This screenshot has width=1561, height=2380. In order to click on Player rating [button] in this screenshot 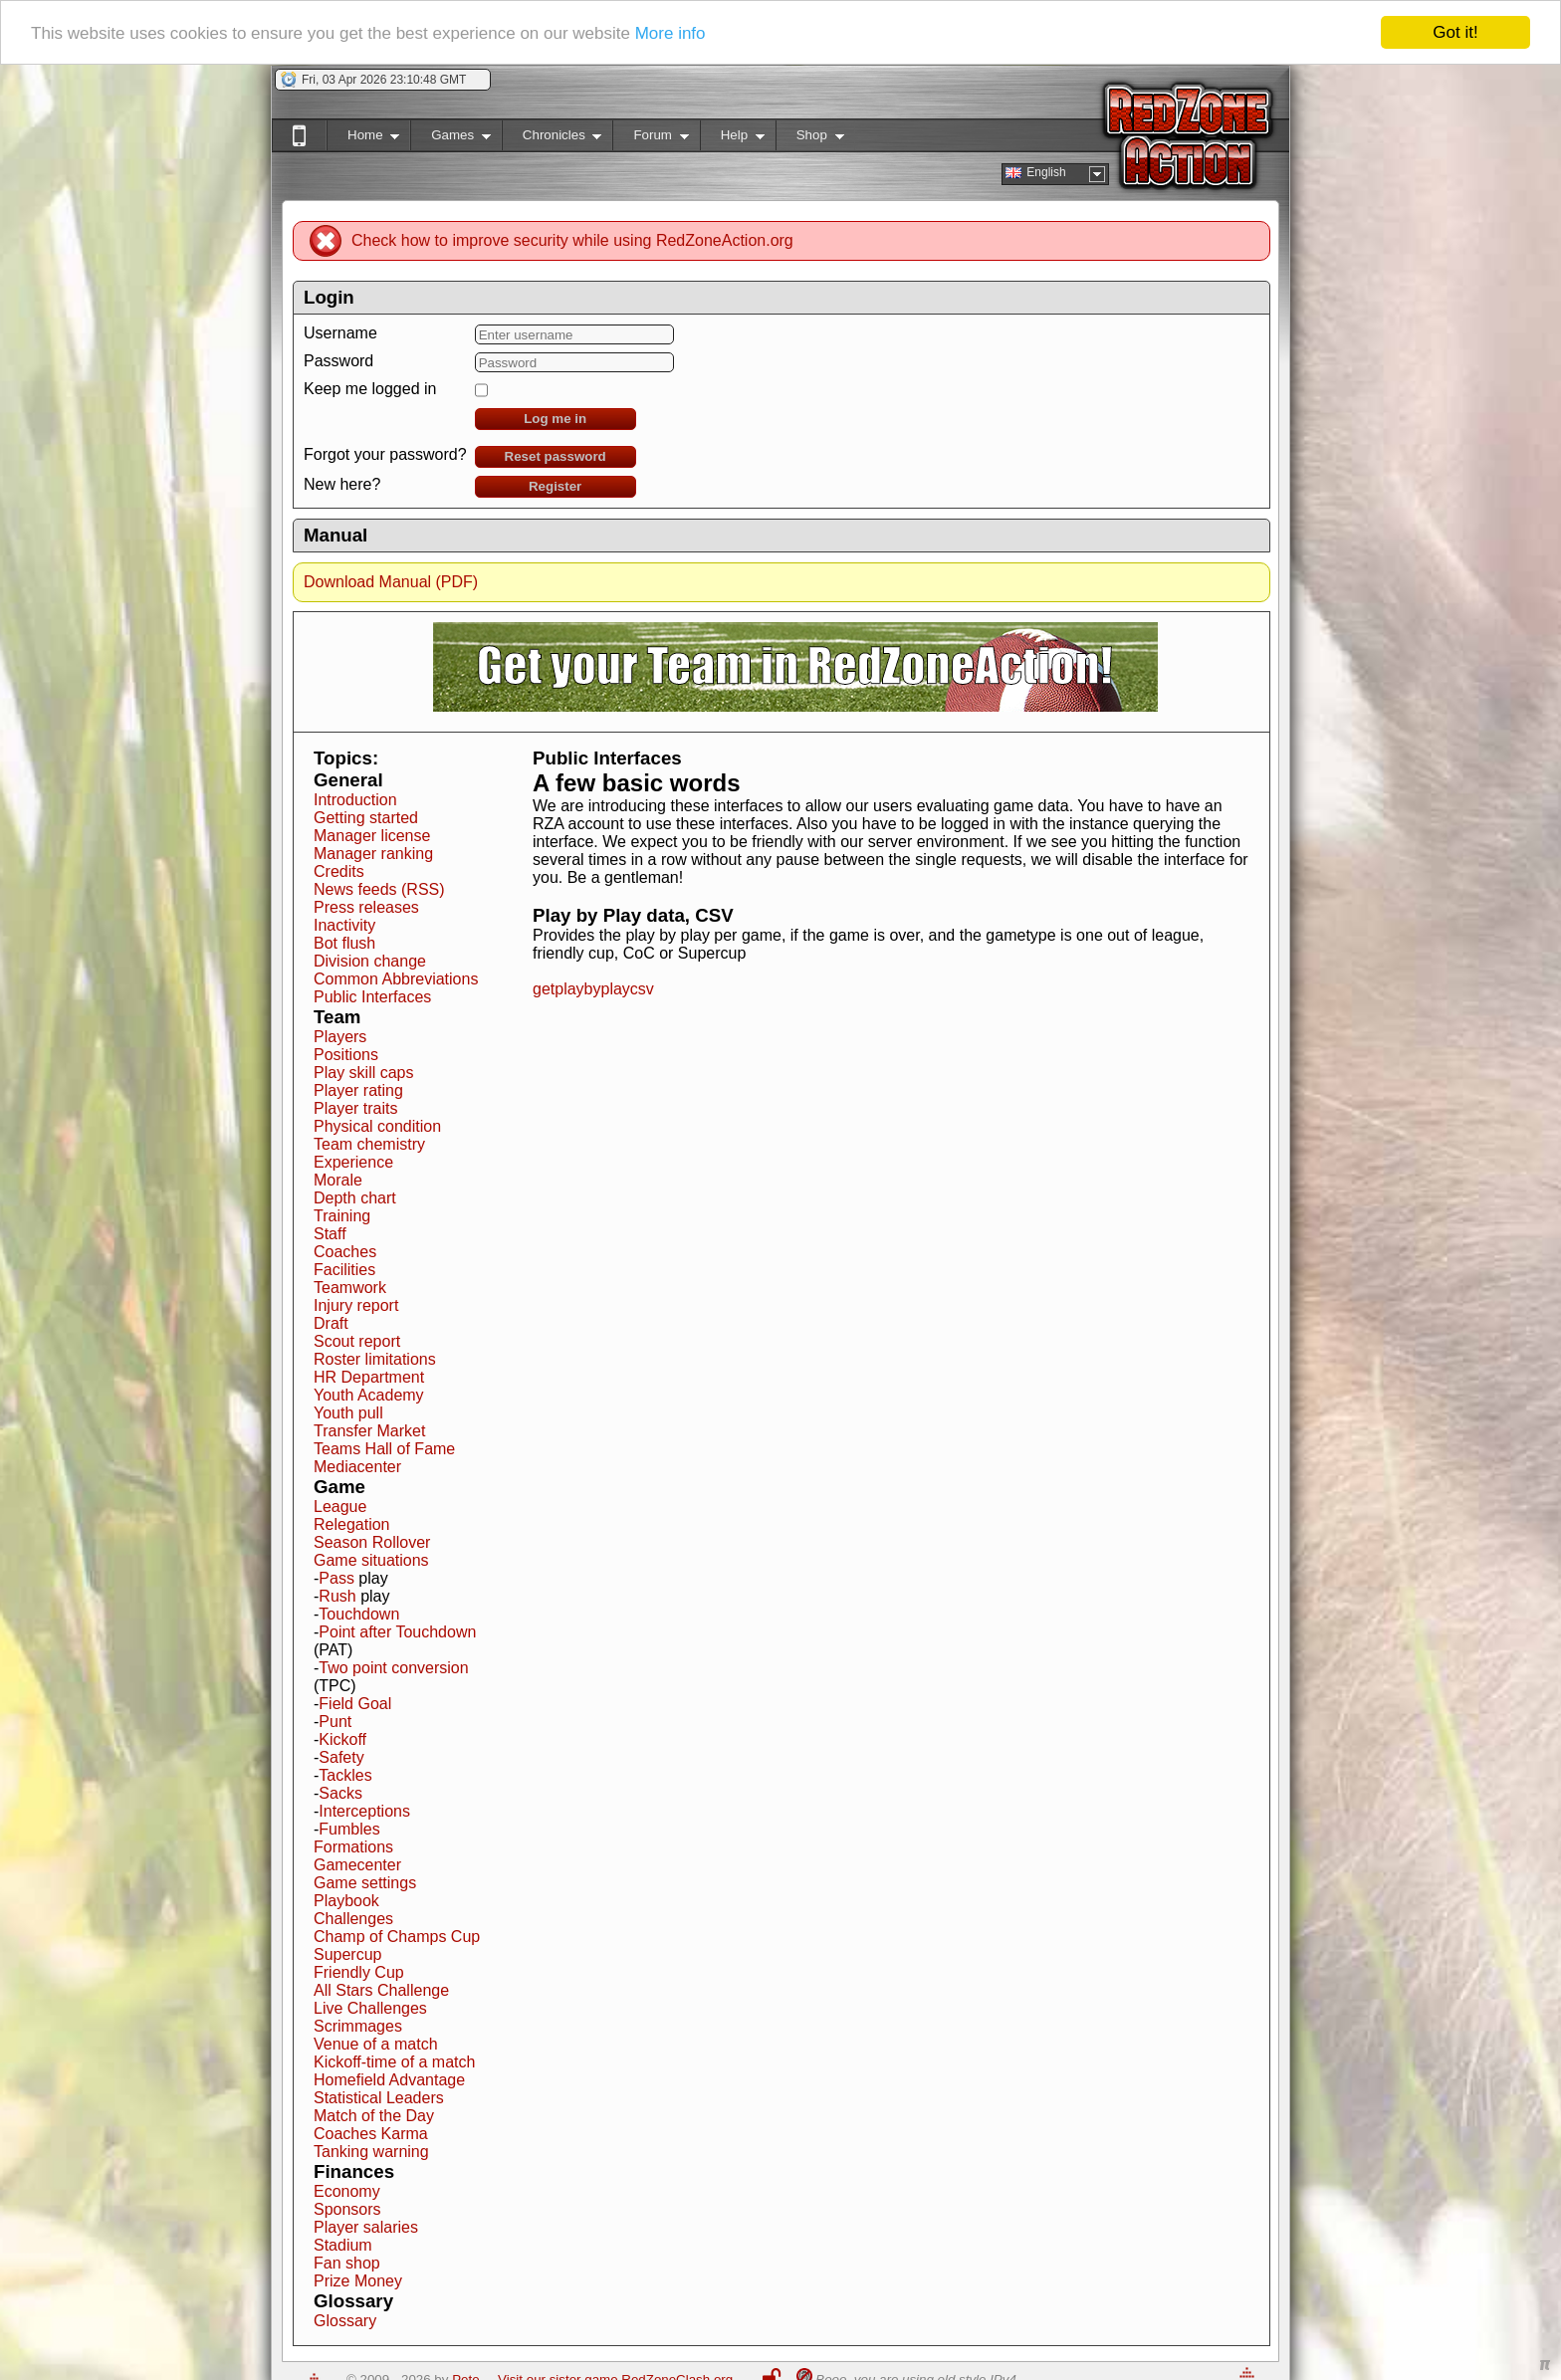, I will do `click(358, 1090)`.